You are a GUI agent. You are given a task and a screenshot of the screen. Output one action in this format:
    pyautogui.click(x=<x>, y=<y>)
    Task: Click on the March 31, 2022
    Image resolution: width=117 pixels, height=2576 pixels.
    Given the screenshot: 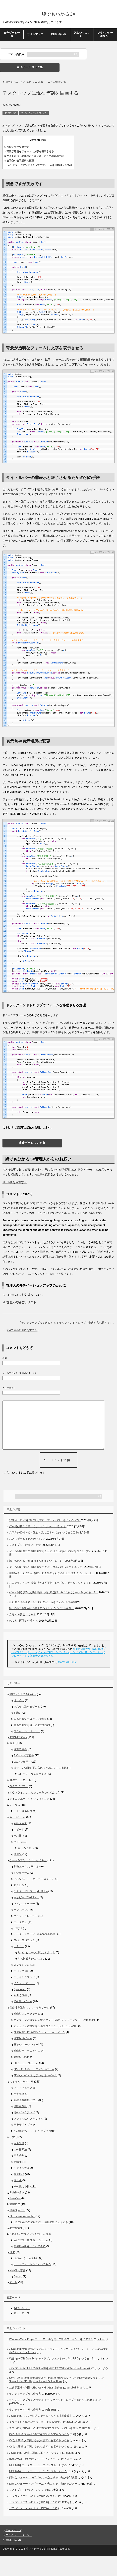 What is the action you would take?
    pyautogui.click(x=67, y=1663)
    